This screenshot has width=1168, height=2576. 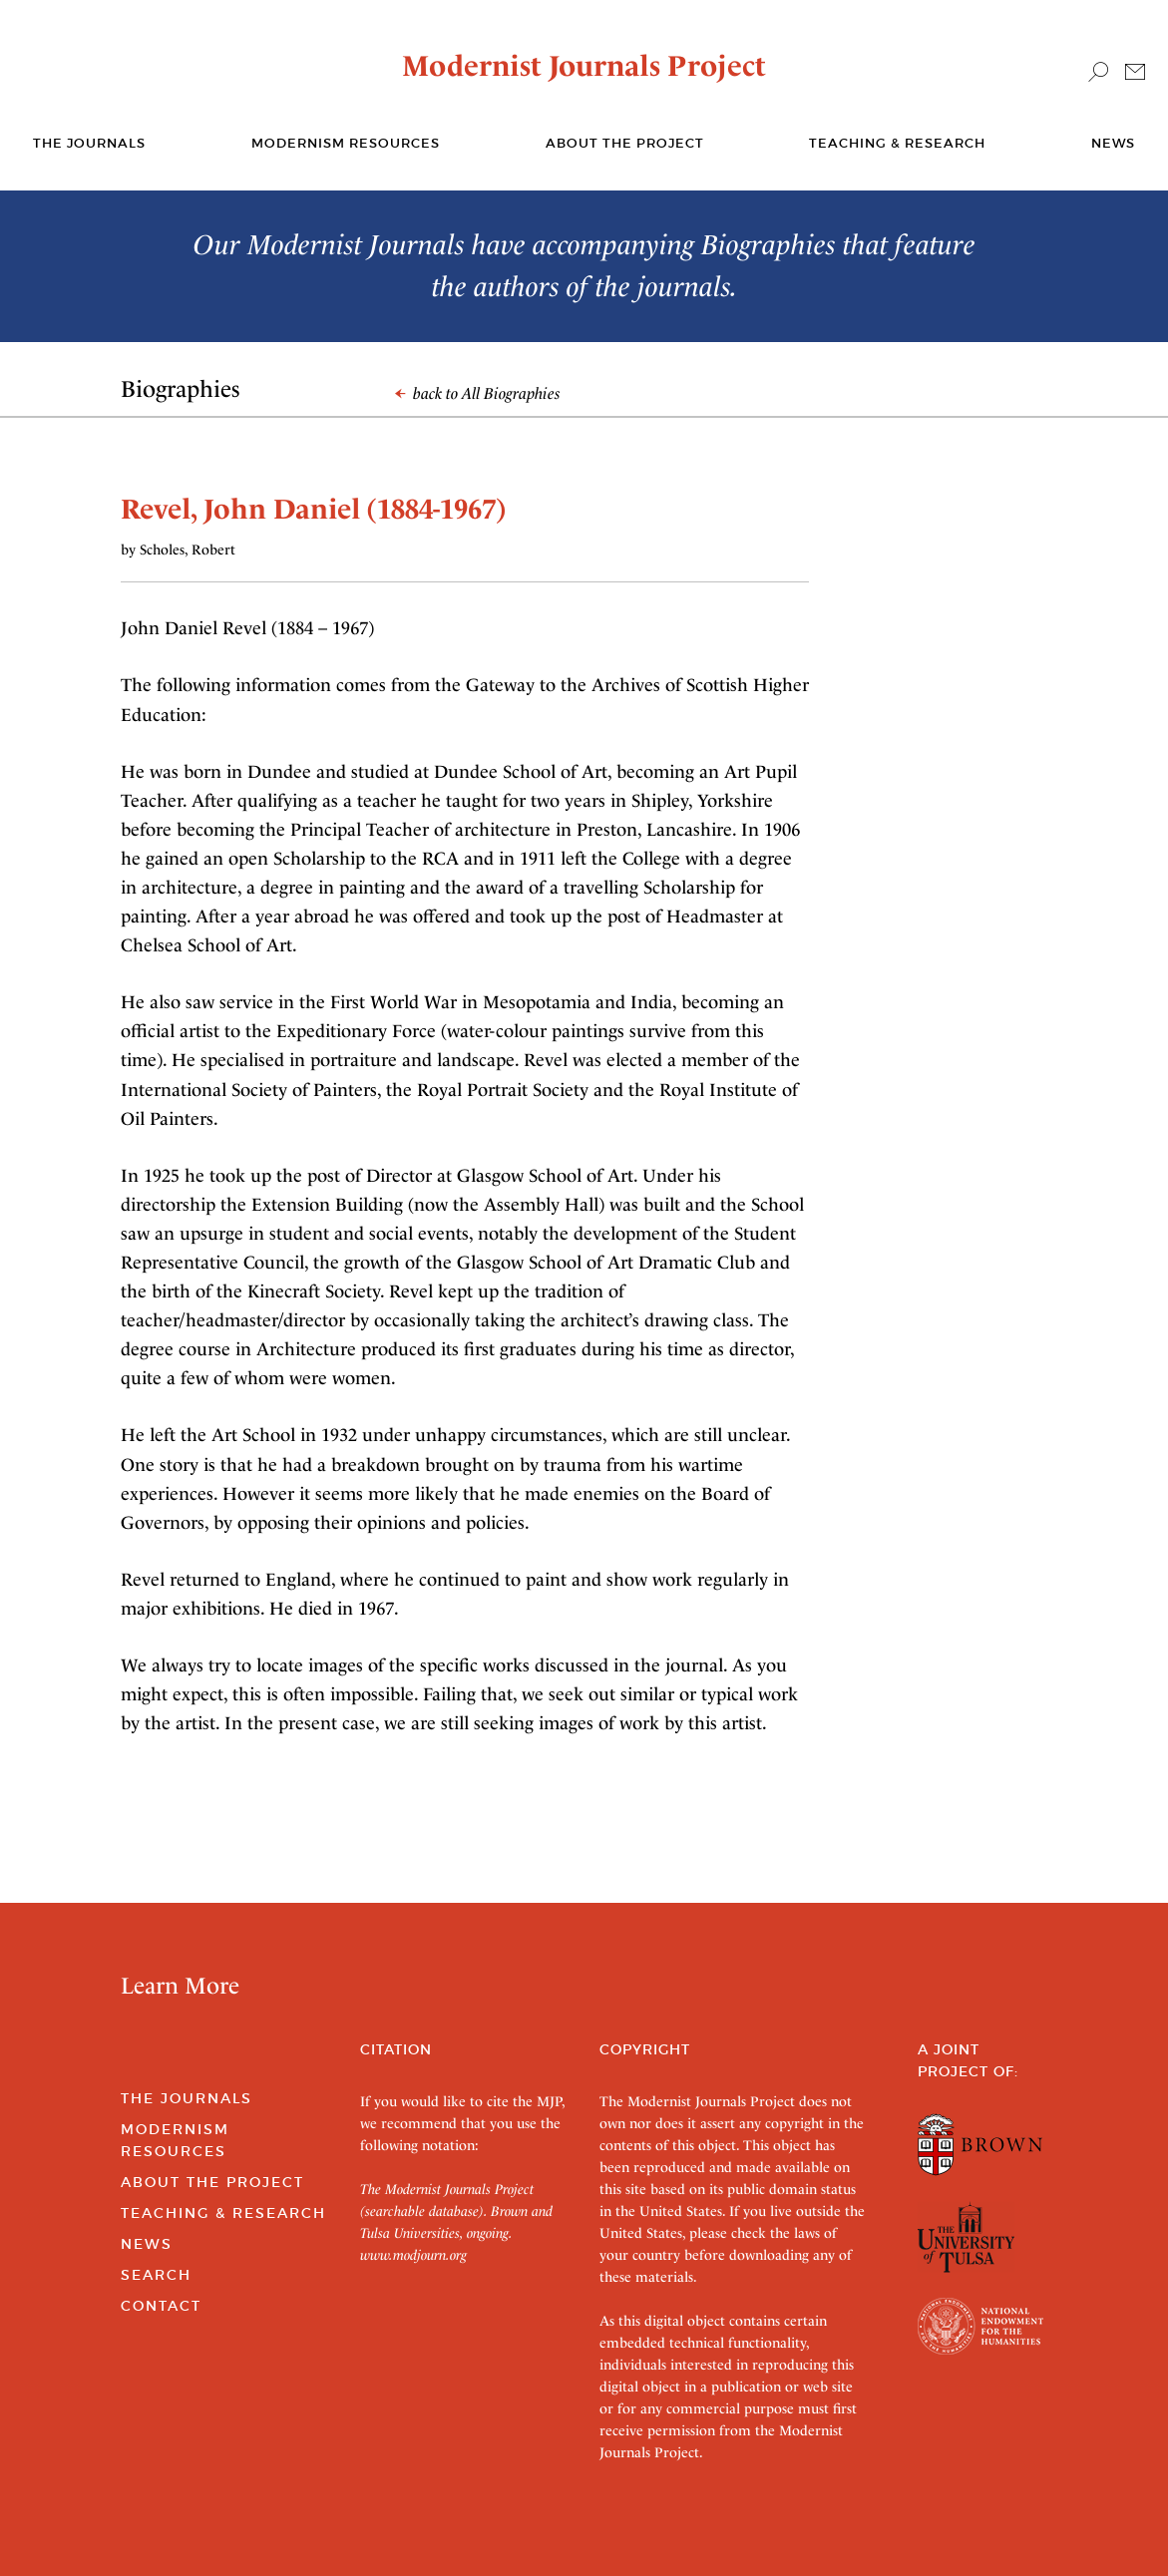 What do you see at coordinates (186, 2098) in the screenshot?
I see `The Journals` at bounding box center [186, 2098].